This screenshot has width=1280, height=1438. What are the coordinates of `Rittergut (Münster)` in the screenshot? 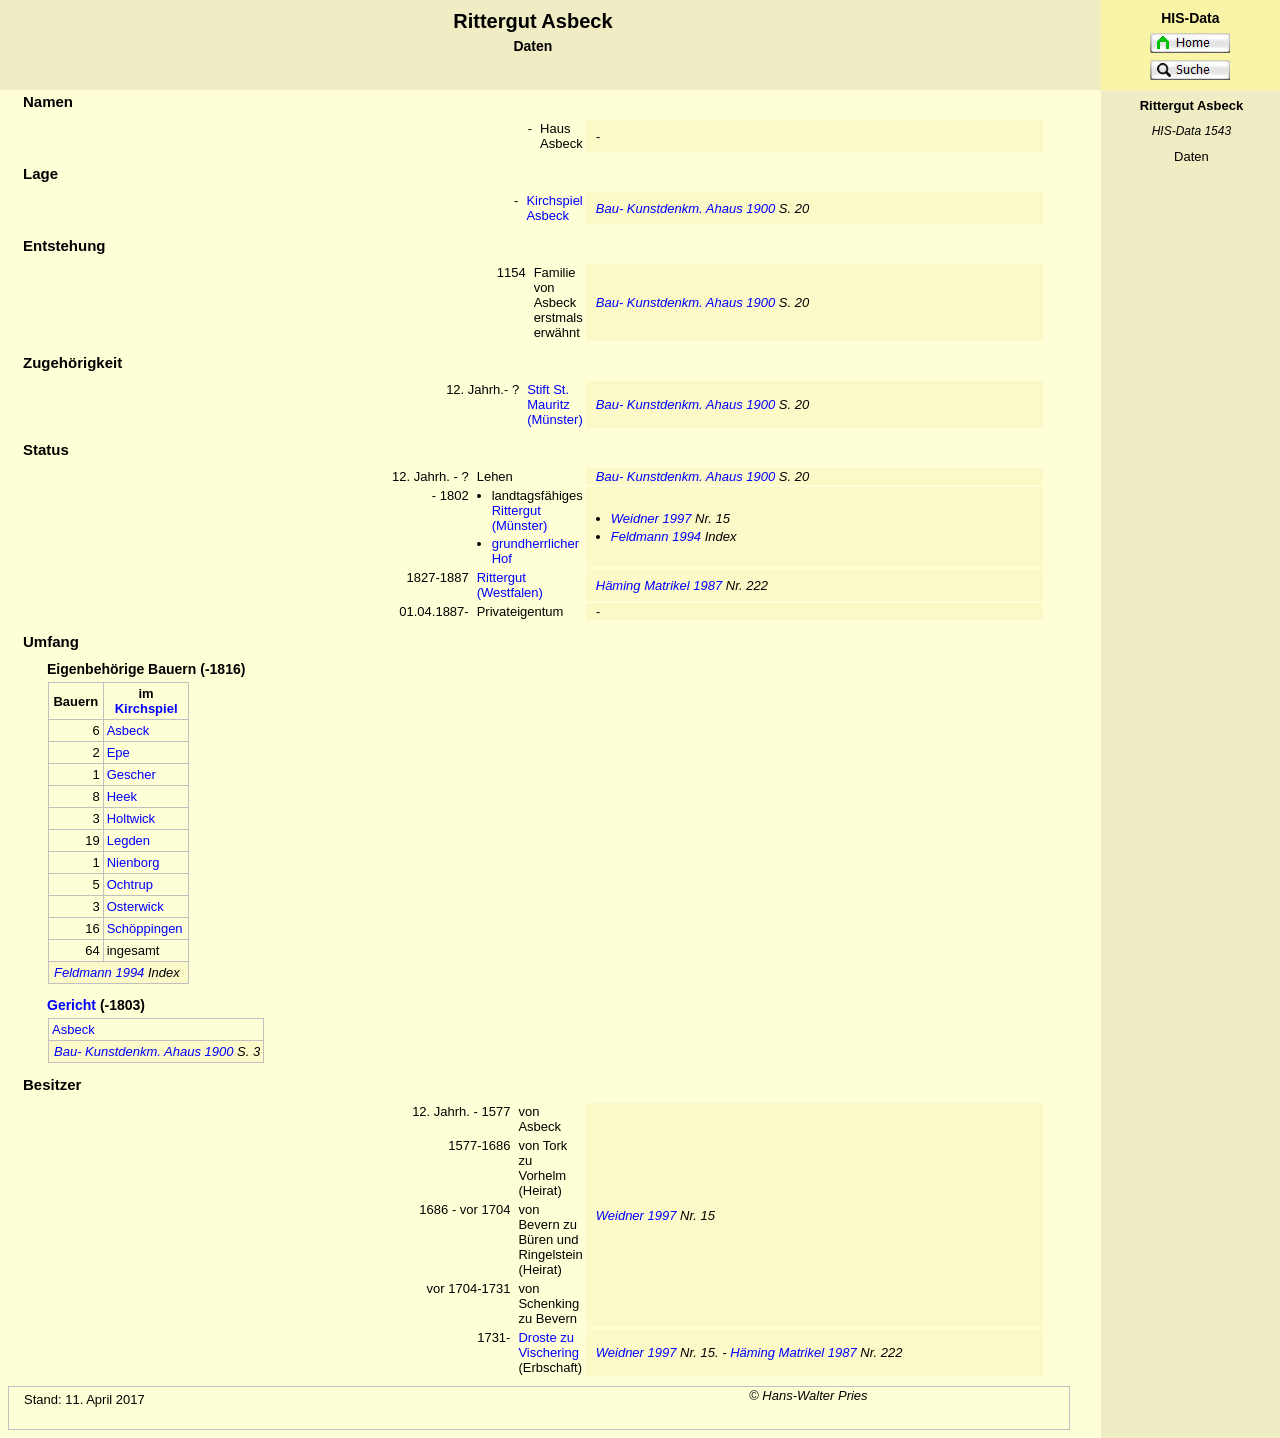 It's located at (520, 518).